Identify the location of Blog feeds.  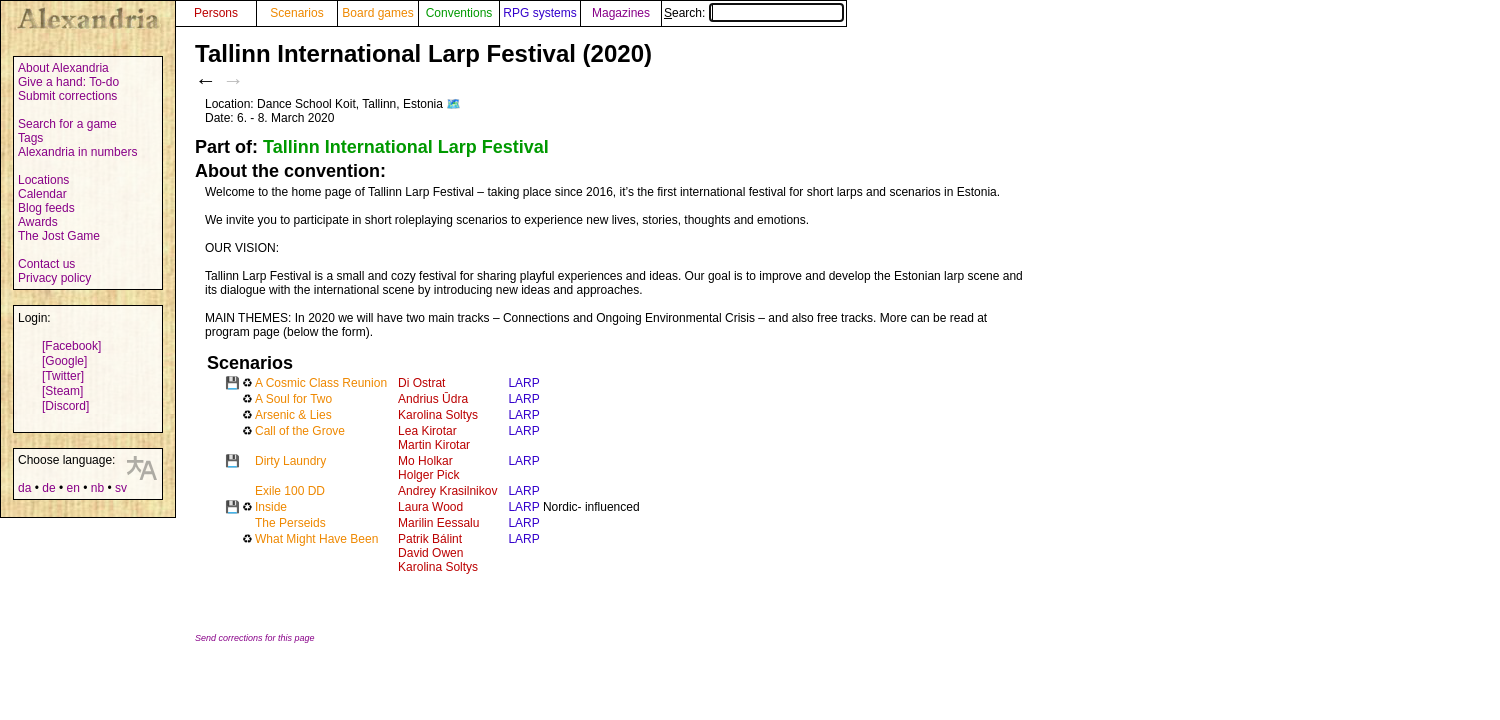
(46, 208).